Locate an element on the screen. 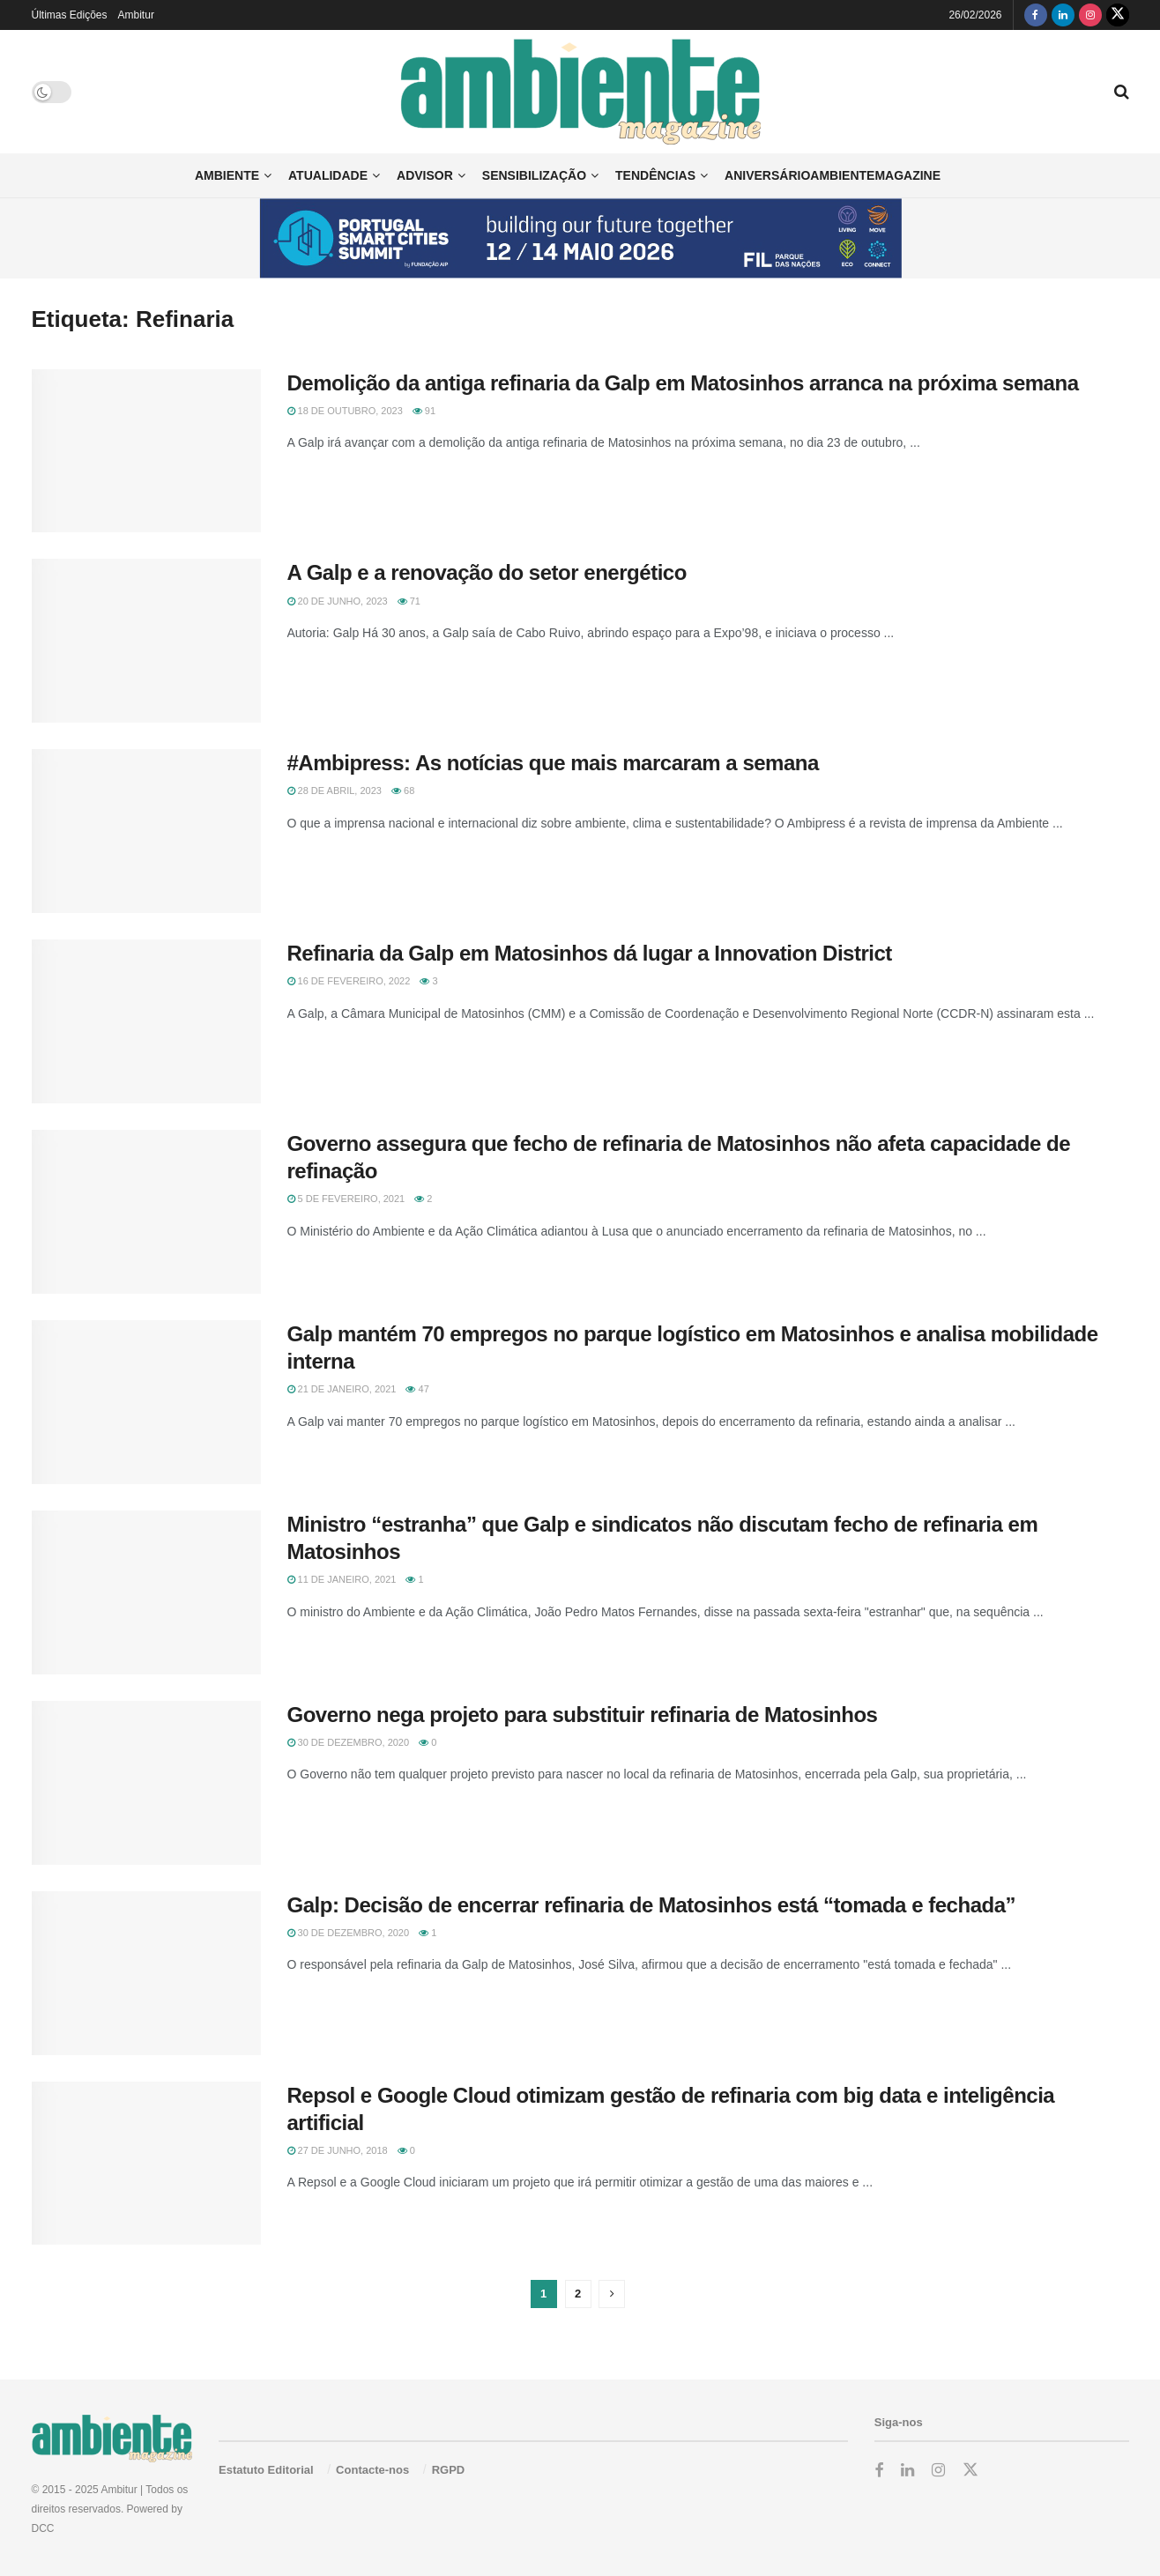 The image size is (1160, 2576). Últimas Edições is located at coordinates (70, 15).